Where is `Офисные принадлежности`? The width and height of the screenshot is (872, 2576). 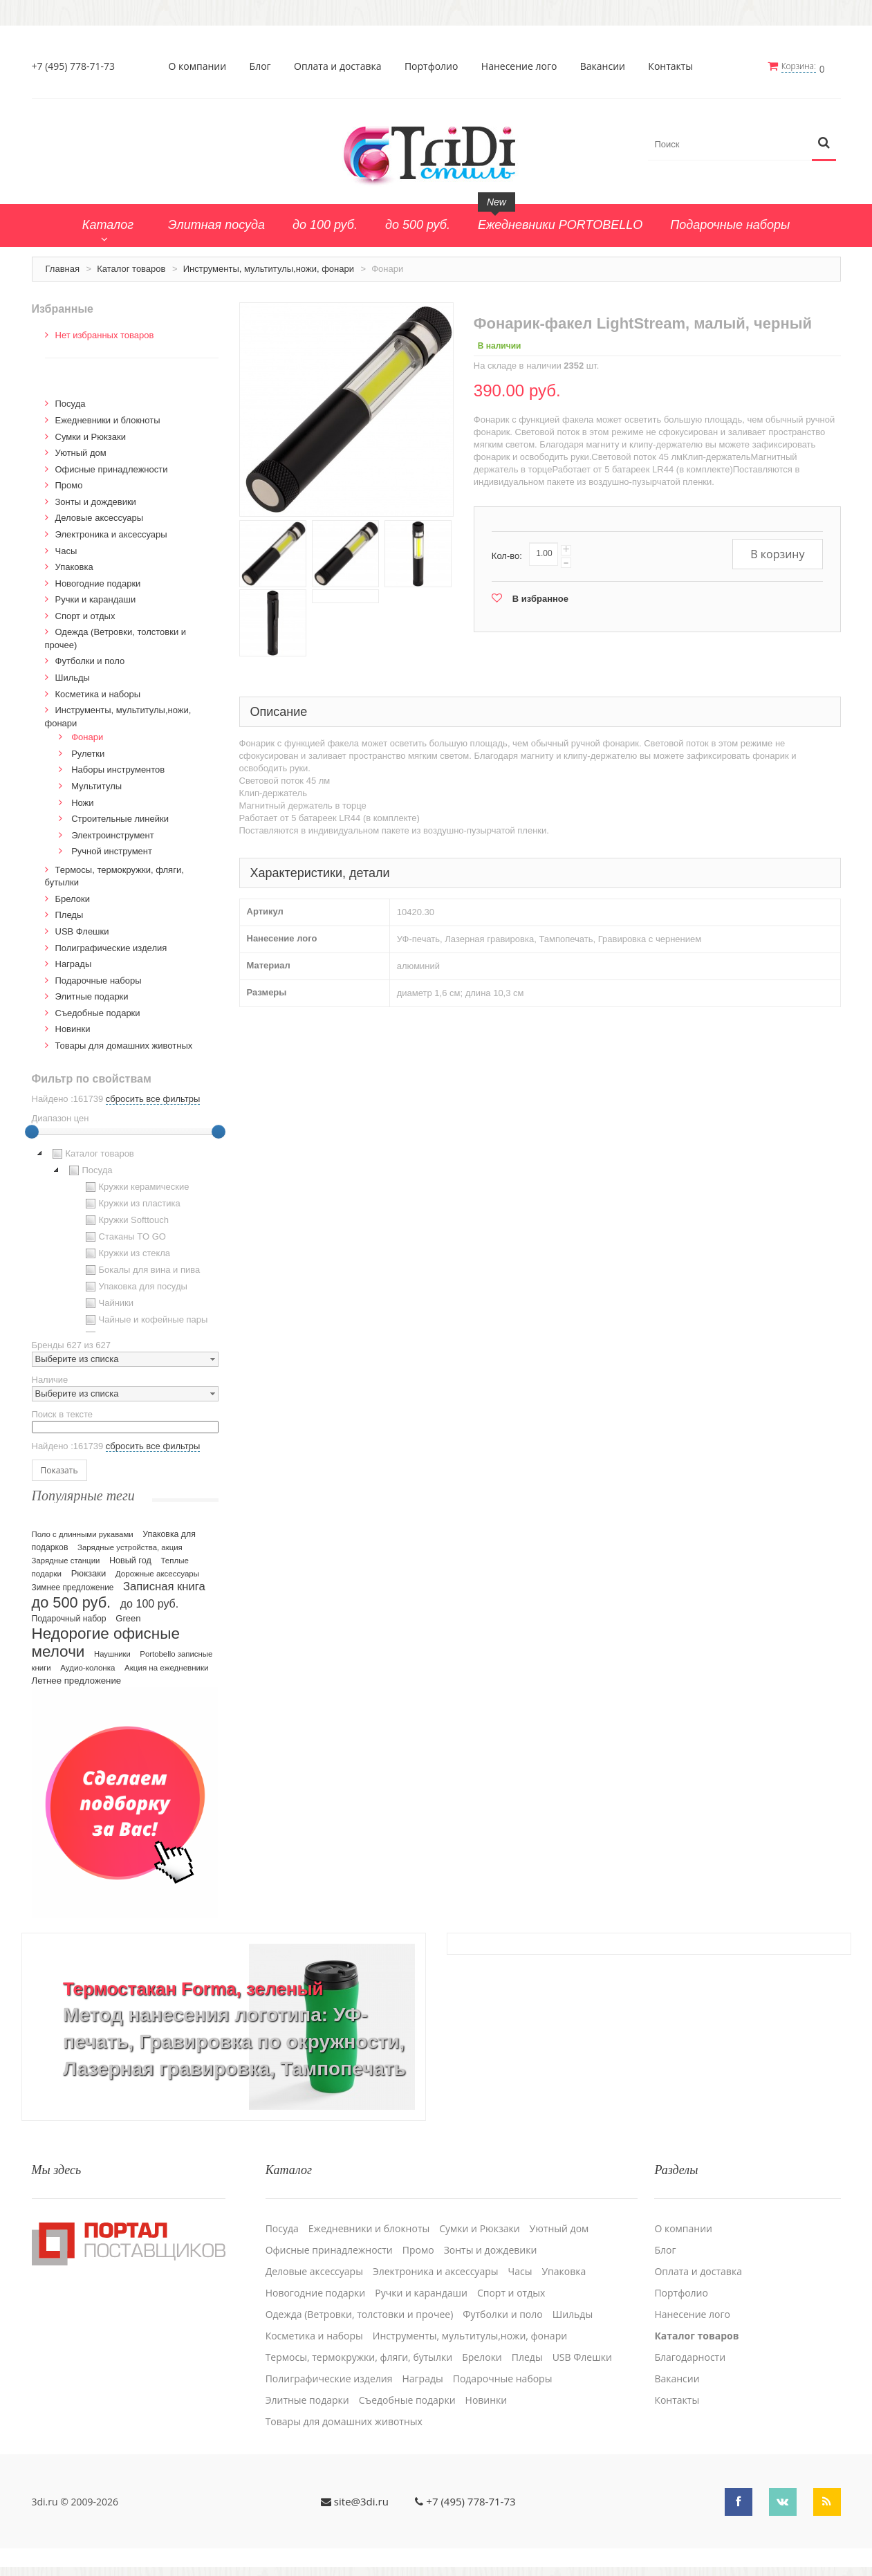 Офисные принадлежности is located at coordinates (111, 467).